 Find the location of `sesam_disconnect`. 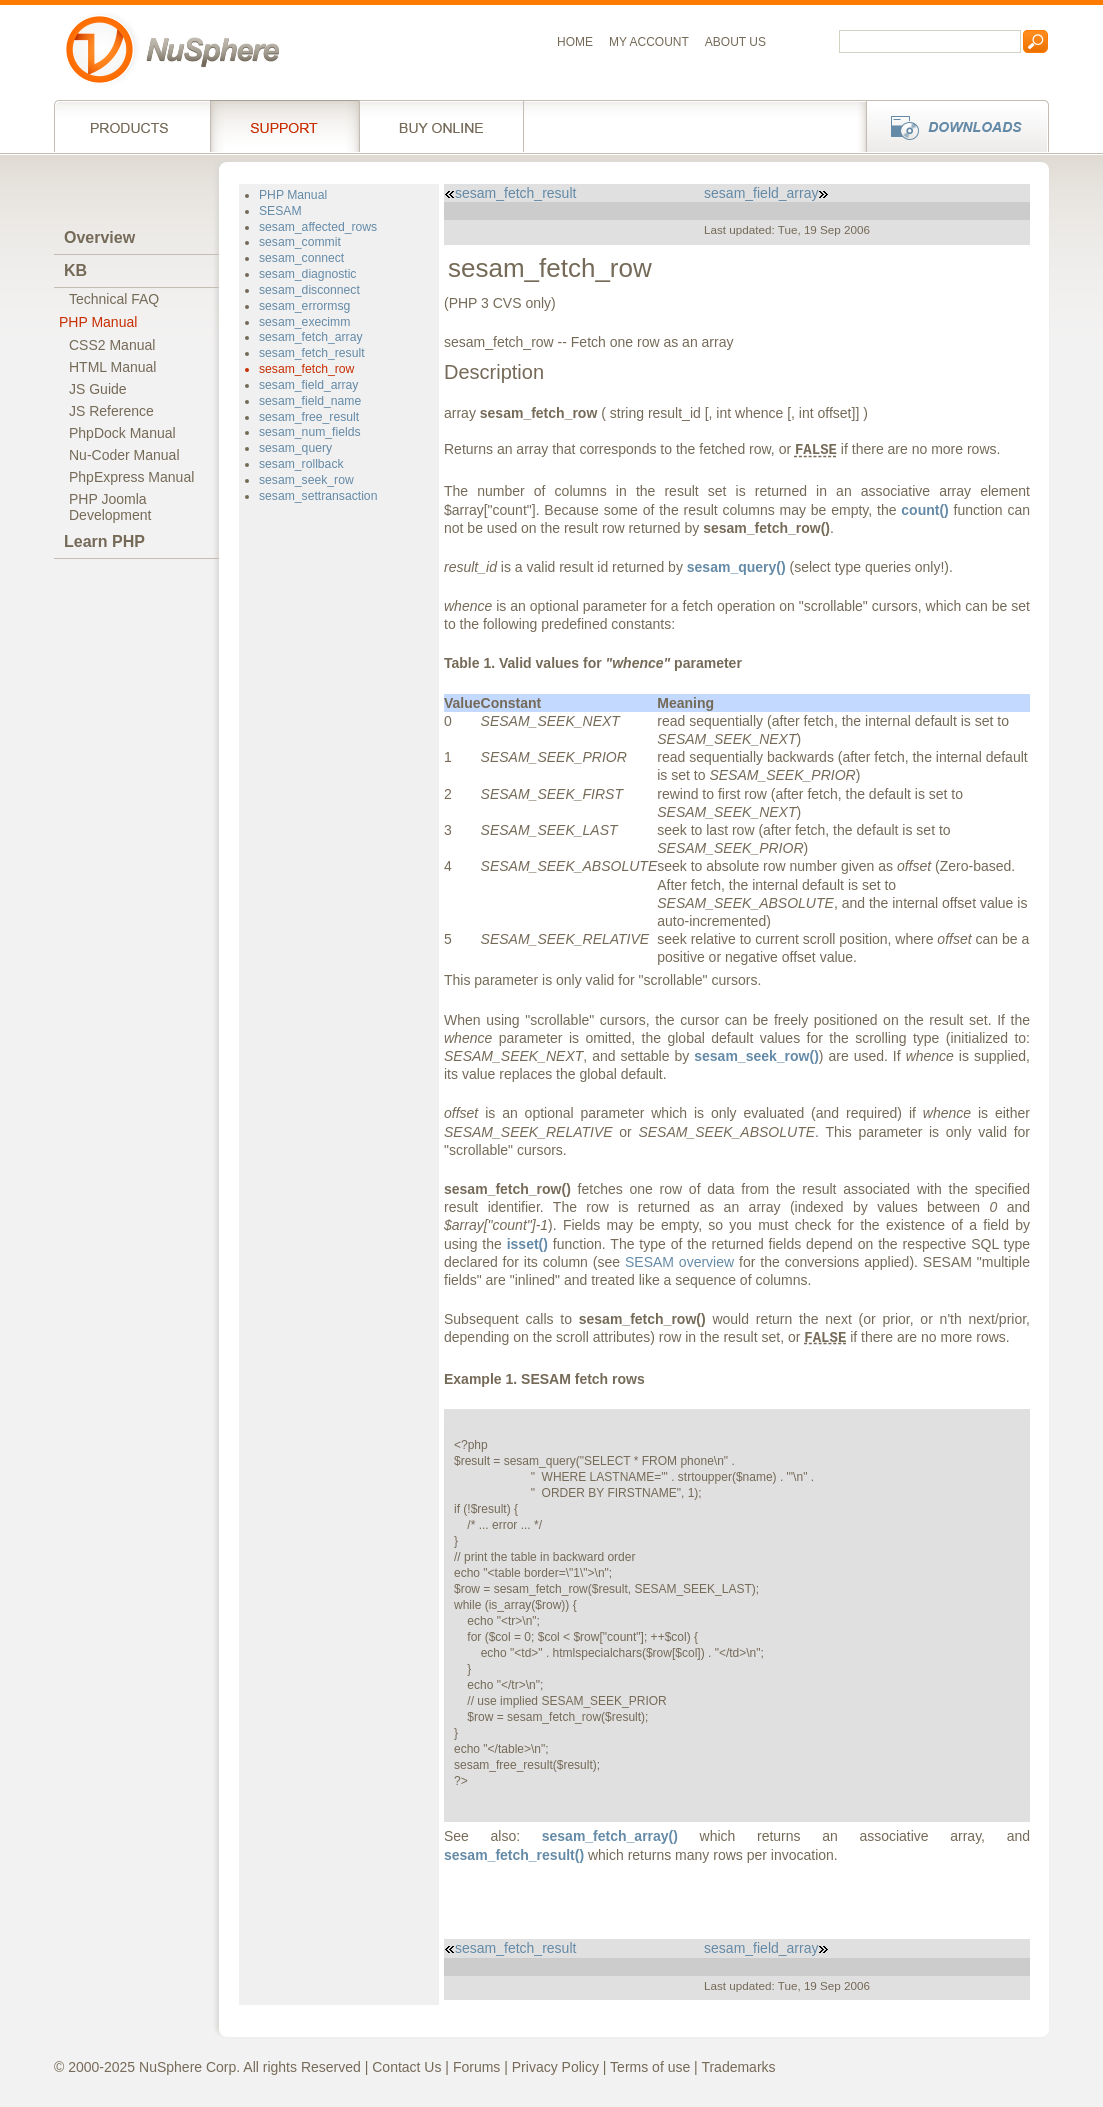

sesam_disconnect is located at coordinates (309, 290).